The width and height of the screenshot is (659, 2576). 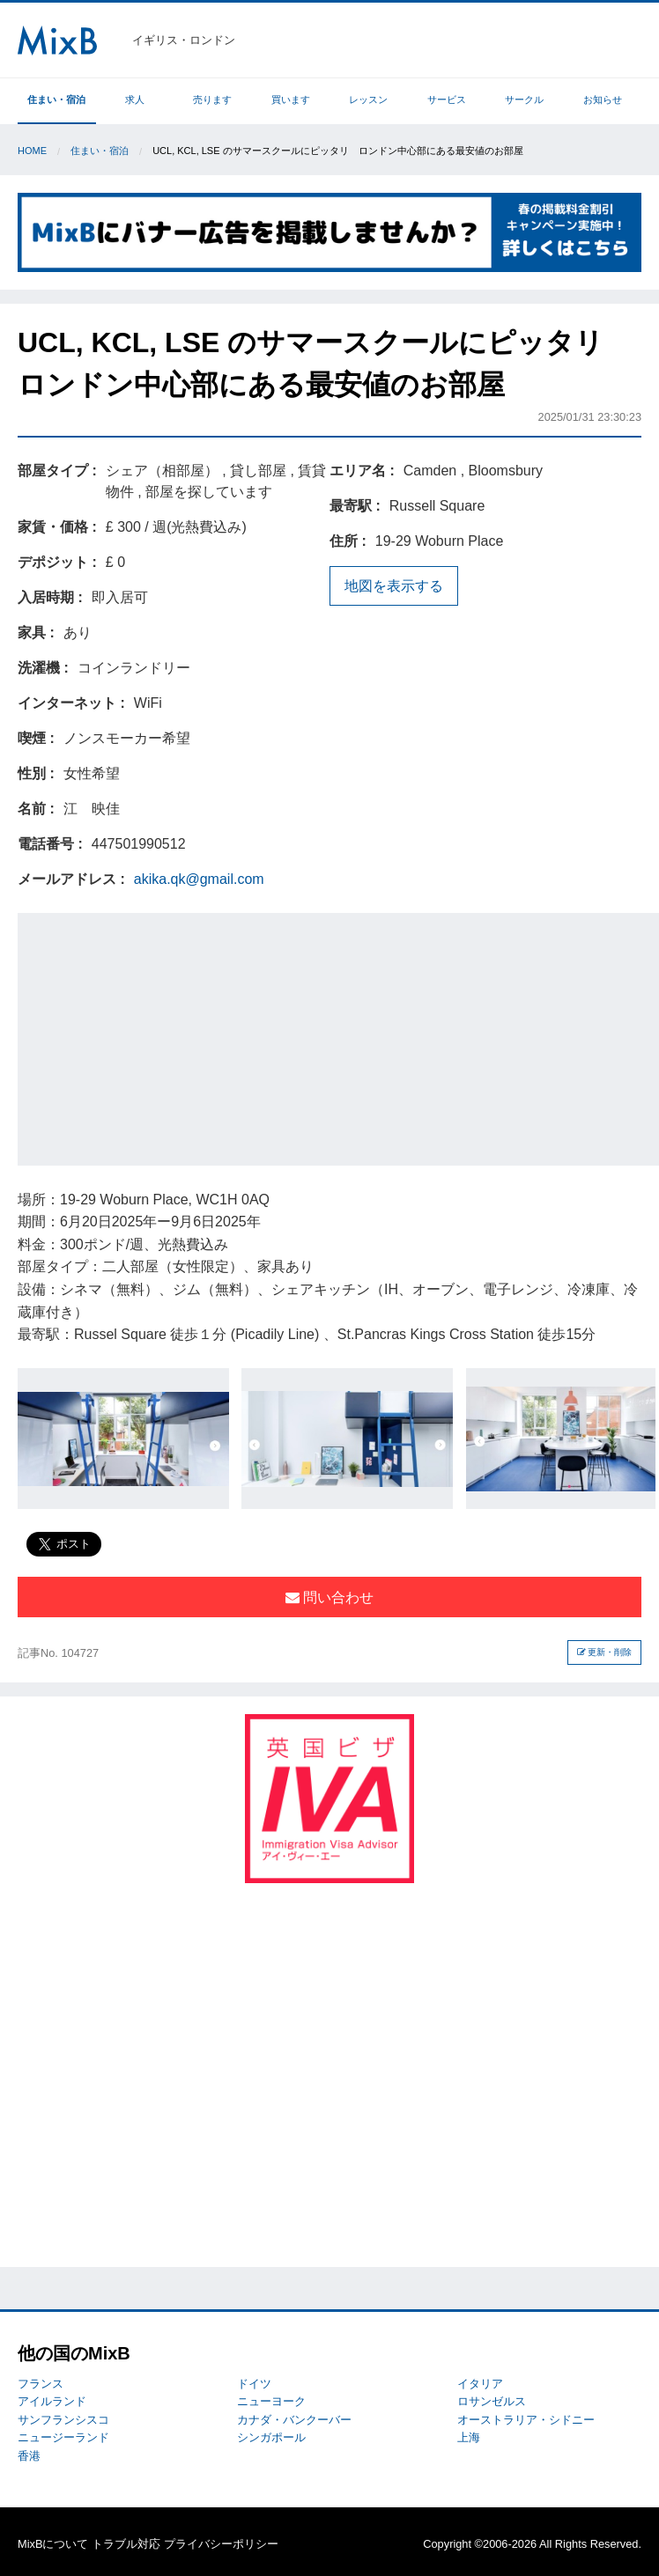 I want to click on サンフランシスコ, so click(x=63, y=2419).